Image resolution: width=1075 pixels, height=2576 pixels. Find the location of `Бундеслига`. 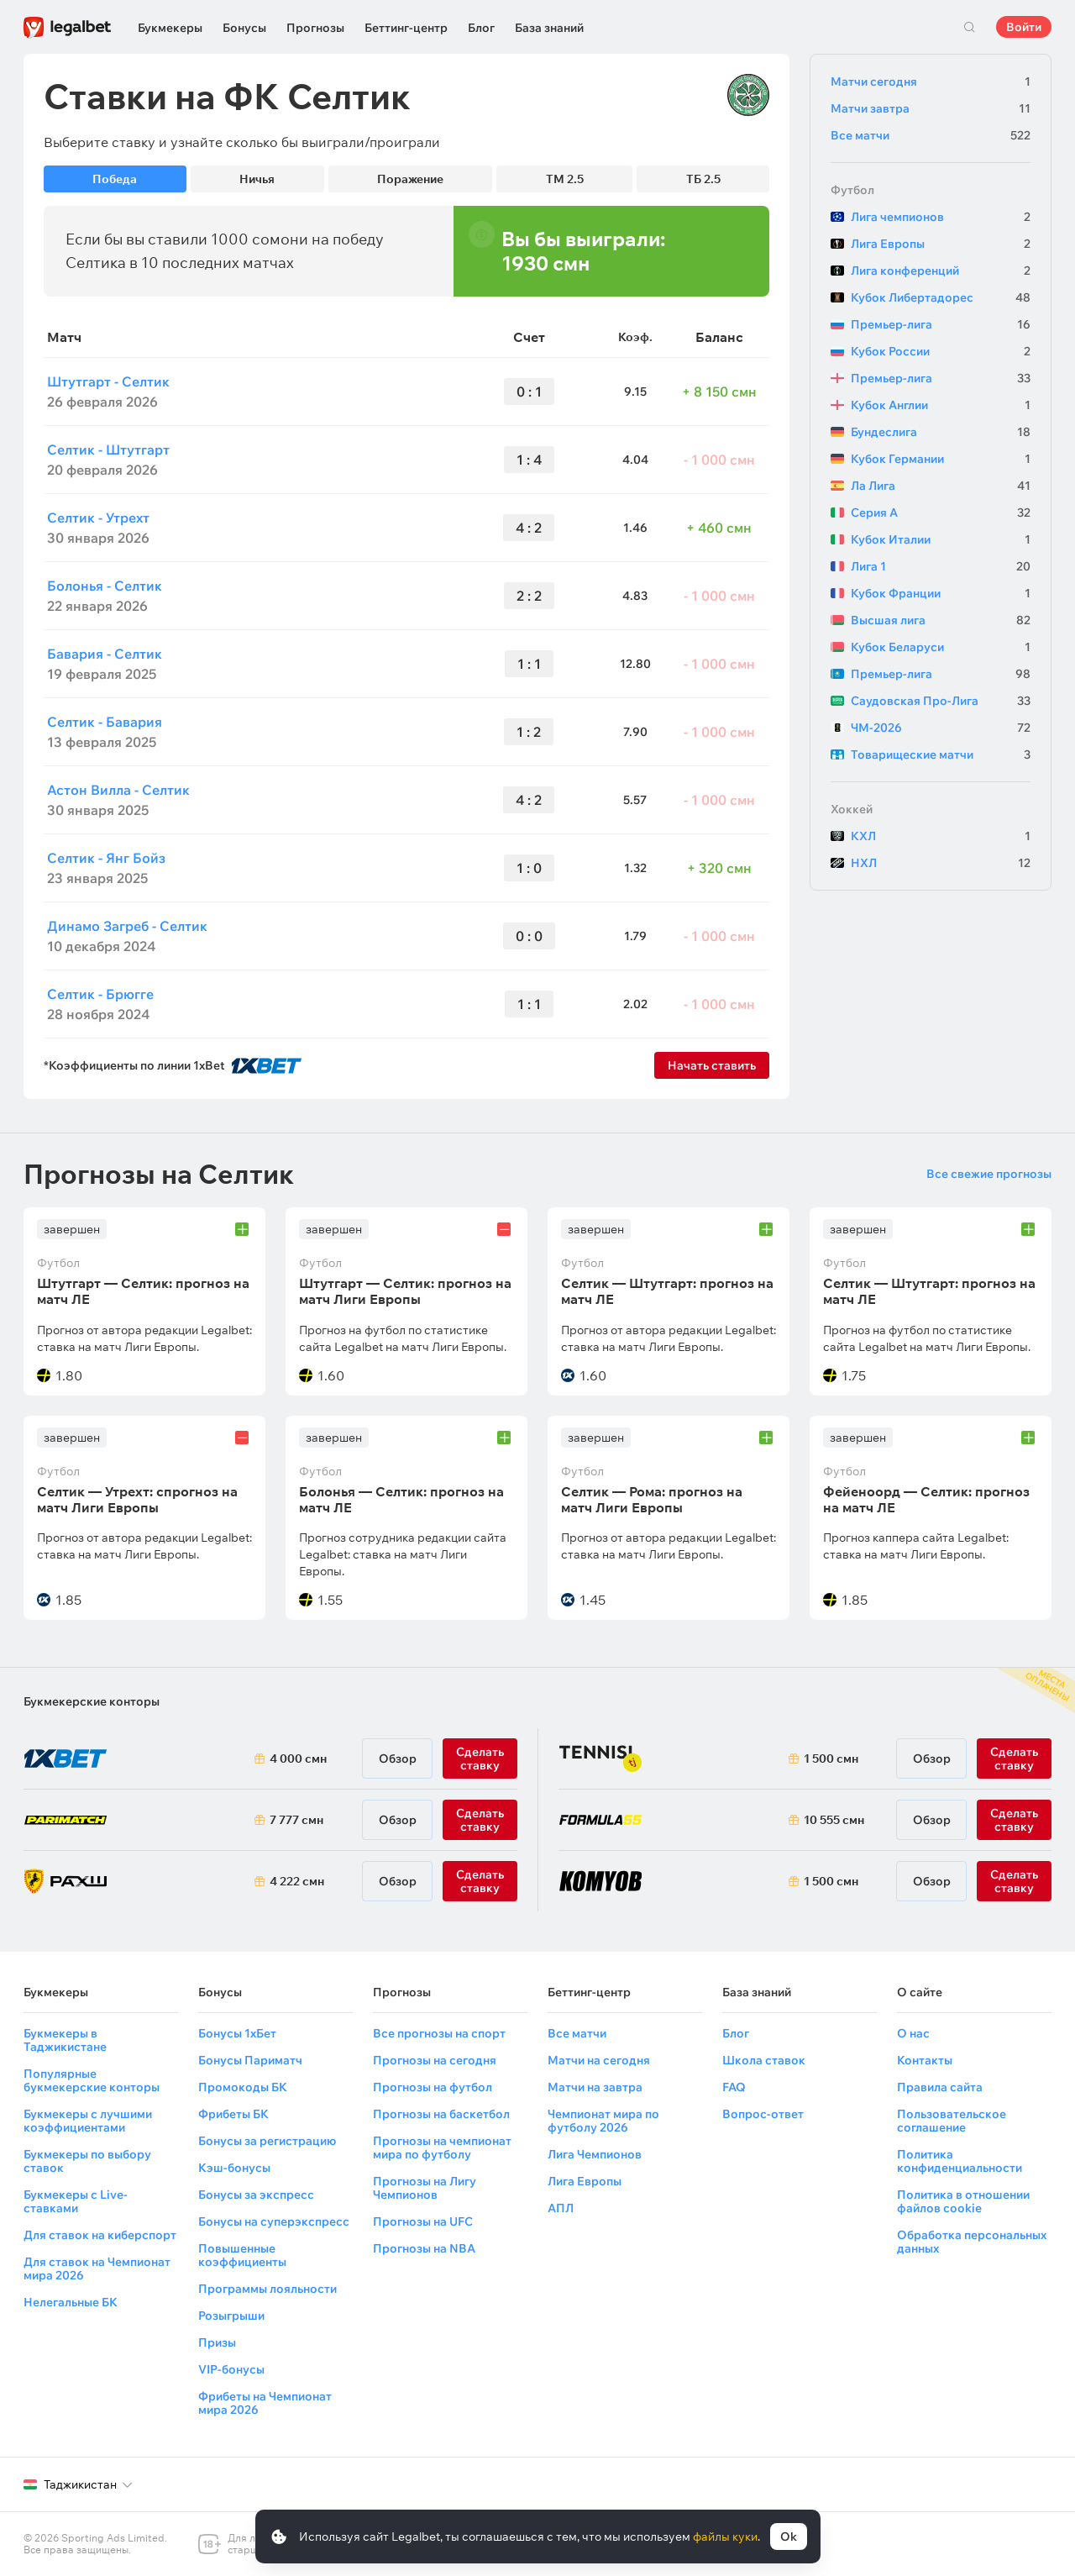

Бундеслига is located at coordinates (940, 432).